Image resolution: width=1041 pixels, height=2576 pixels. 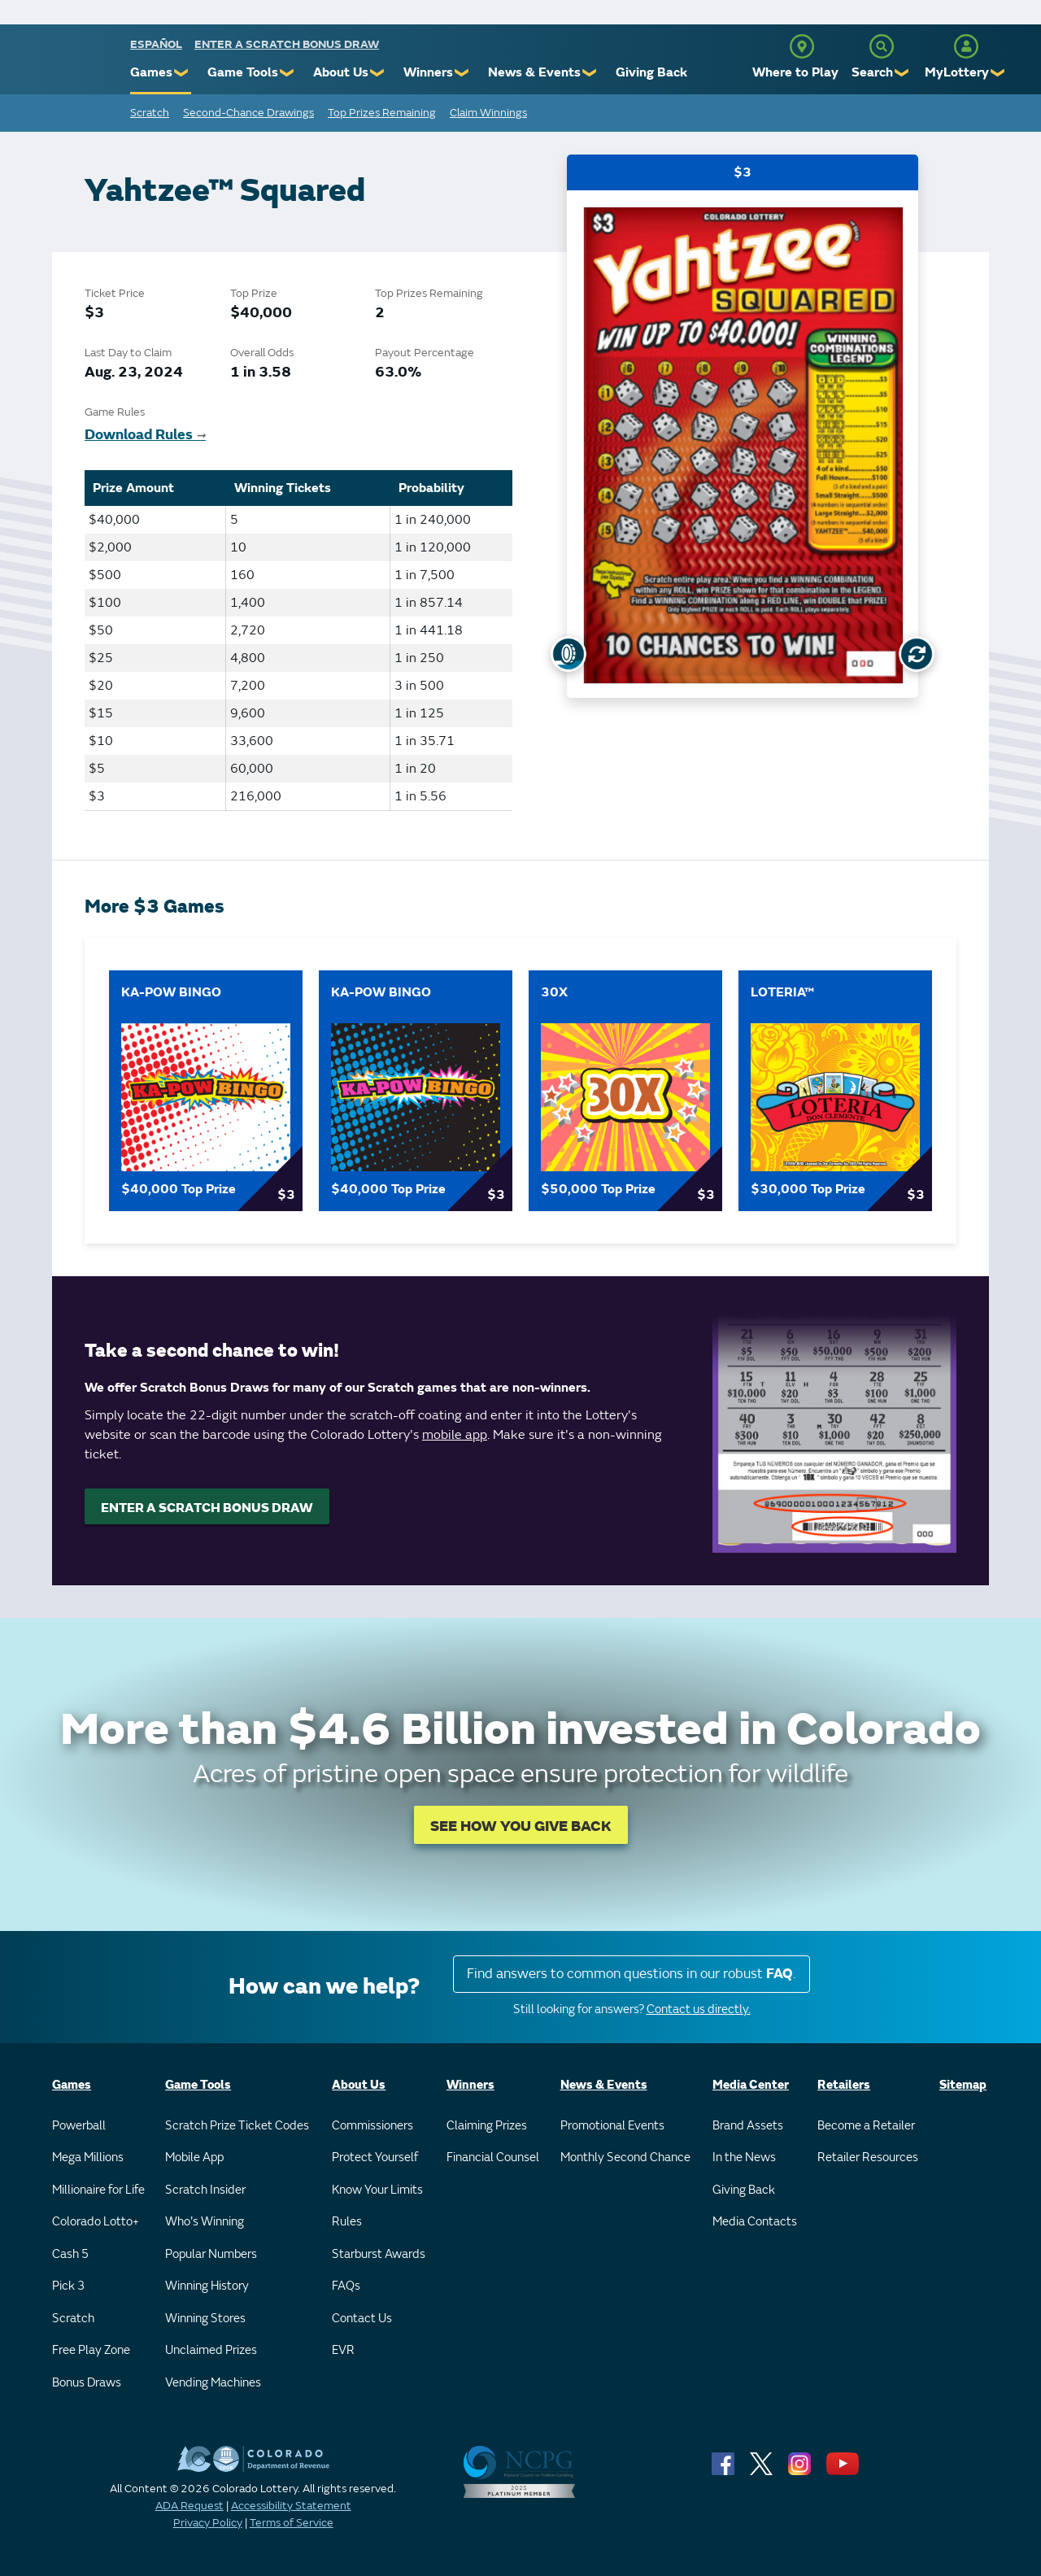 I want to click on Sitemap, so click(x=963, y=2085).